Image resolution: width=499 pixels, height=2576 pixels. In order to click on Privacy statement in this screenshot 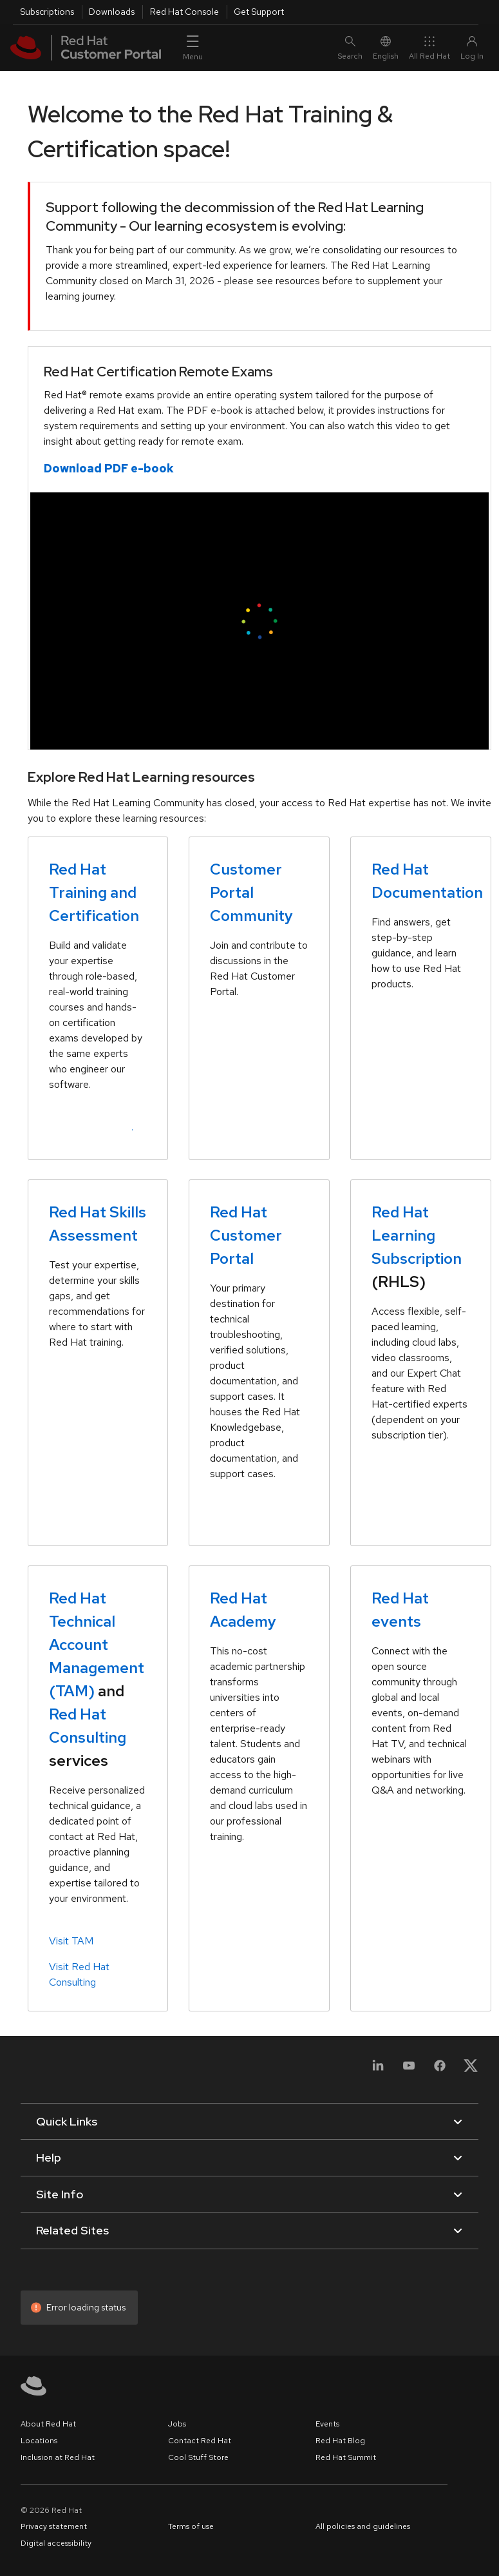, I will do `click(54, 2526)`.